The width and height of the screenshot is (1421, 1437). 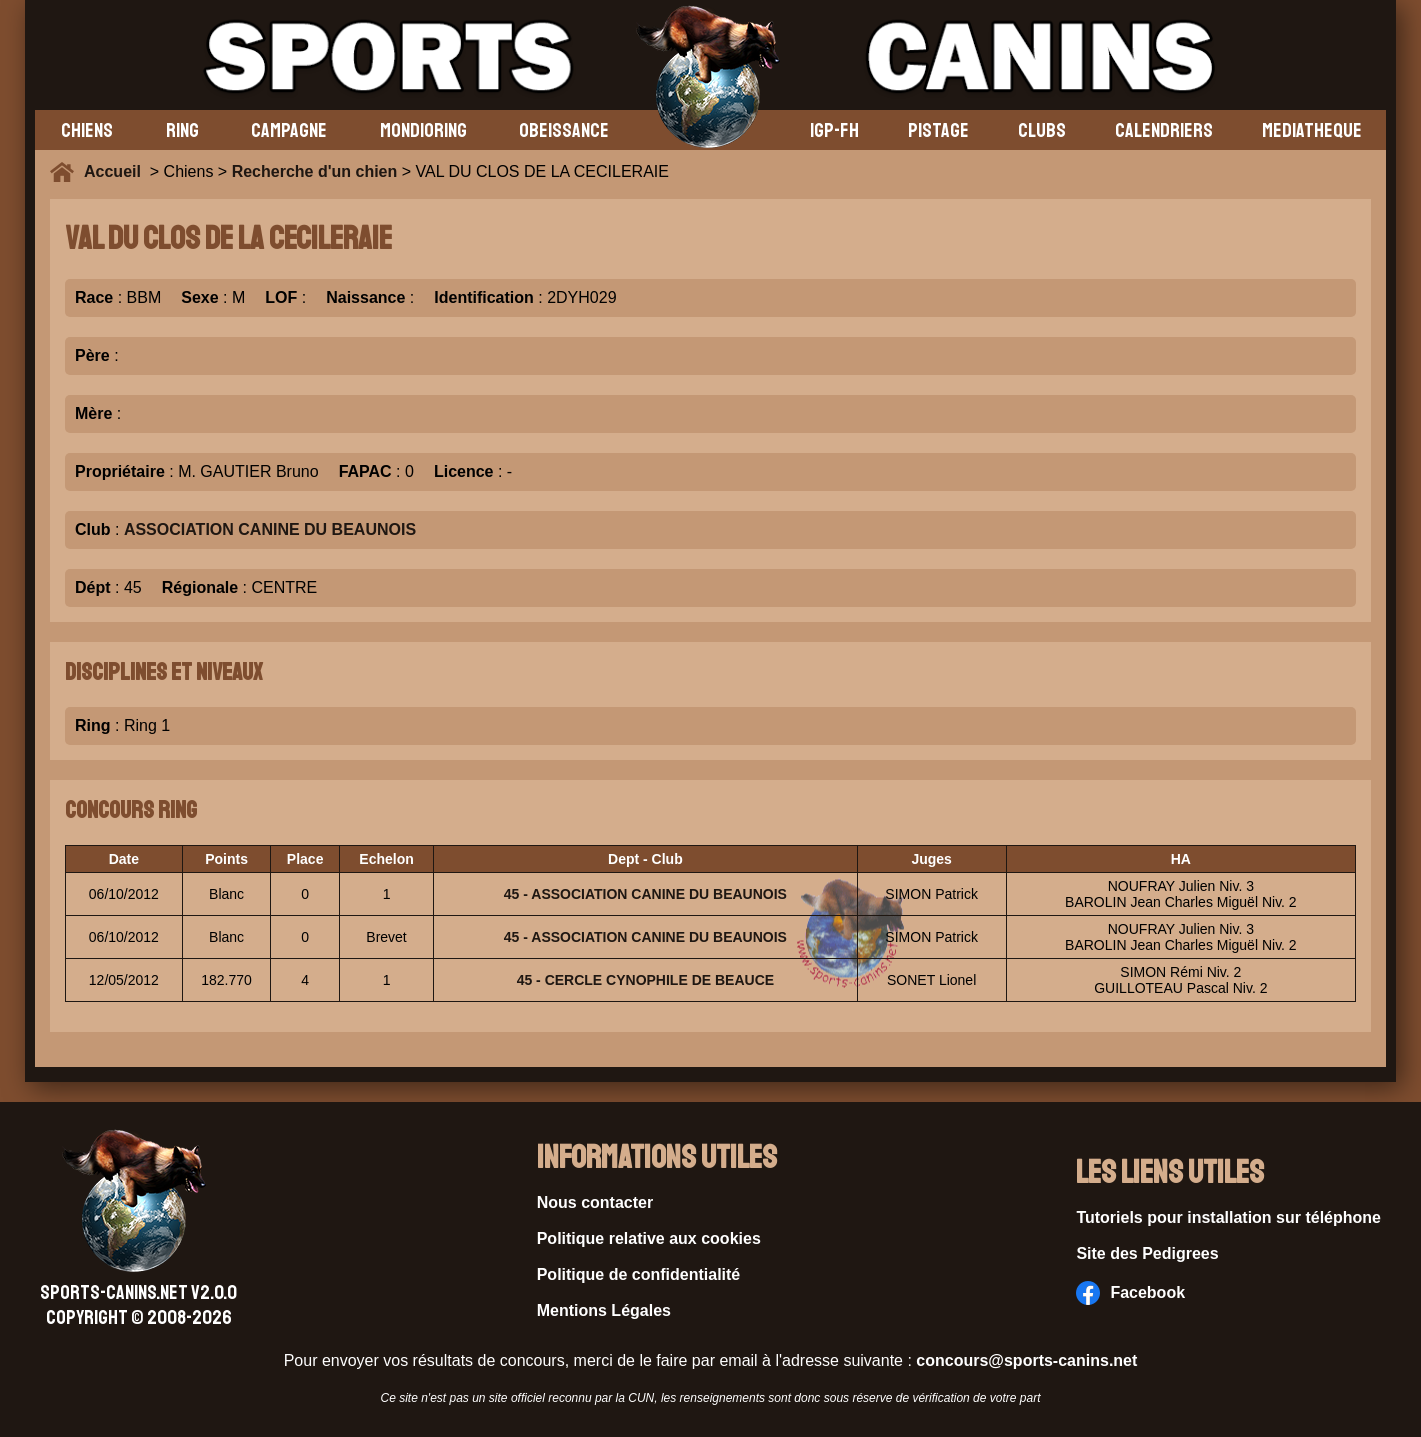 I want to click on Politique de confidentialité, so click(x=639, y=1274).